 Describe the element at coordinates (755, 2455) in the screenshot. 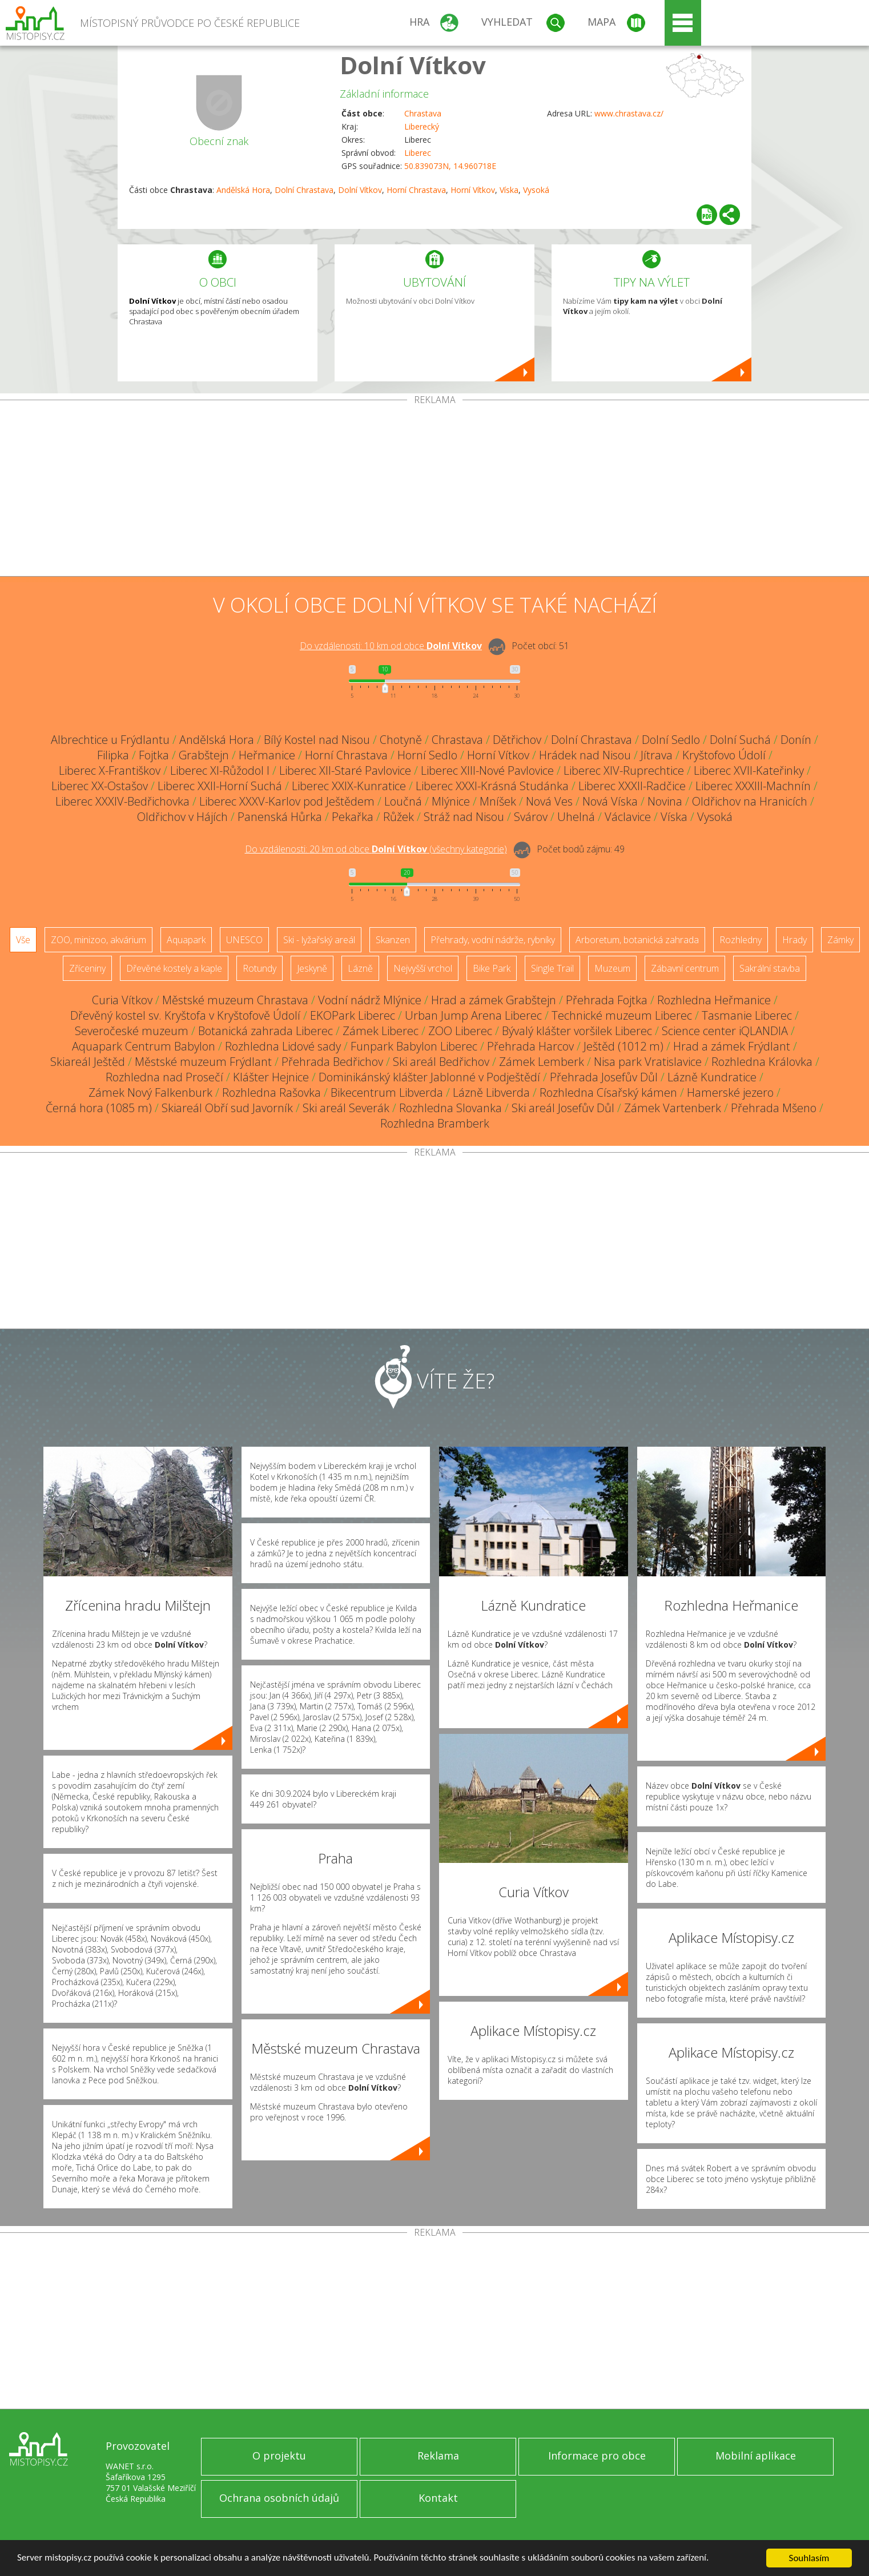

I see `Mobilní aplikace` at that location.